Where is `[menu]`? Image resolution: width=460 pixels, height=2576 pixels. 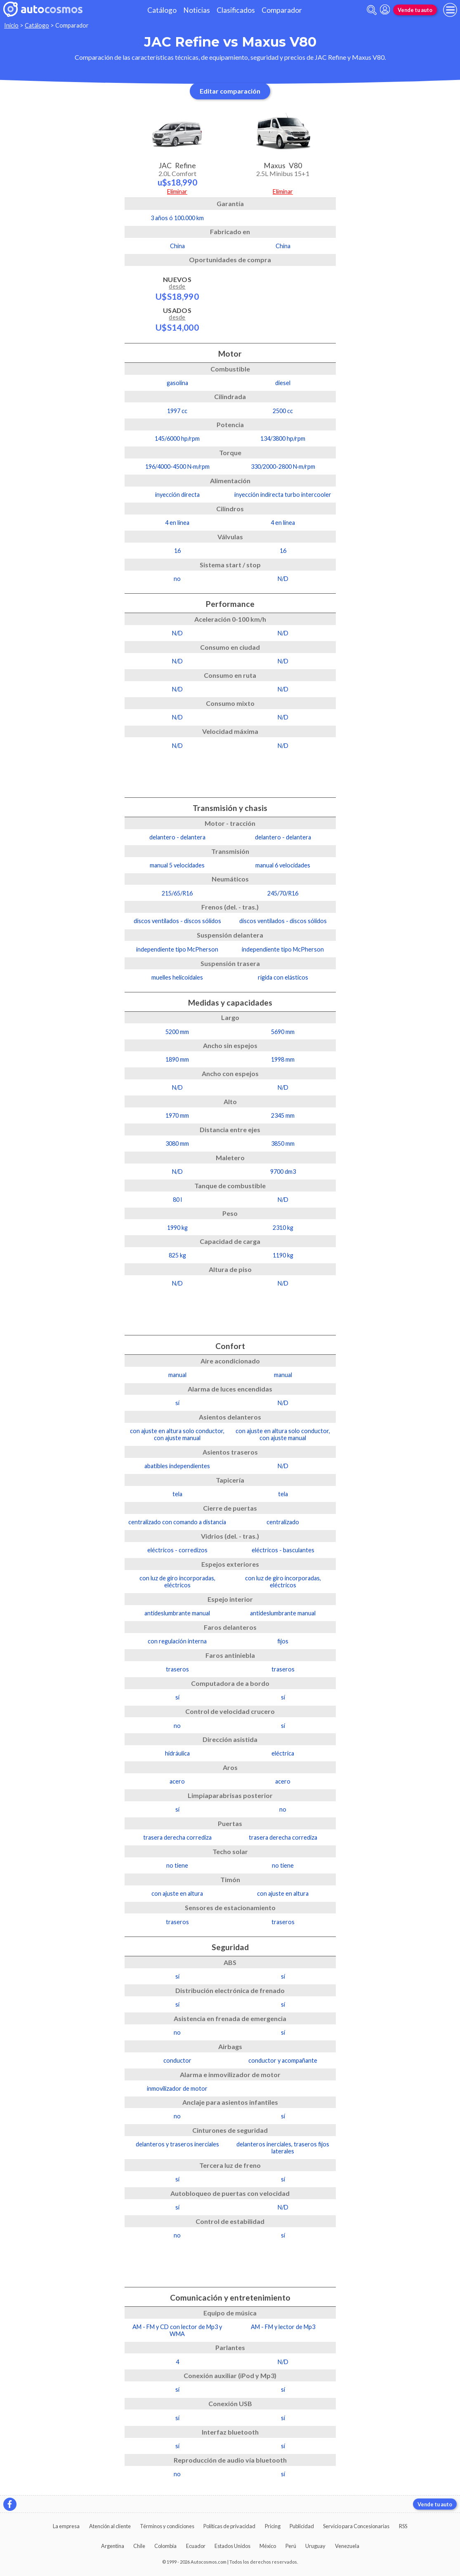 [menu] is located at coordinates (450, 10).